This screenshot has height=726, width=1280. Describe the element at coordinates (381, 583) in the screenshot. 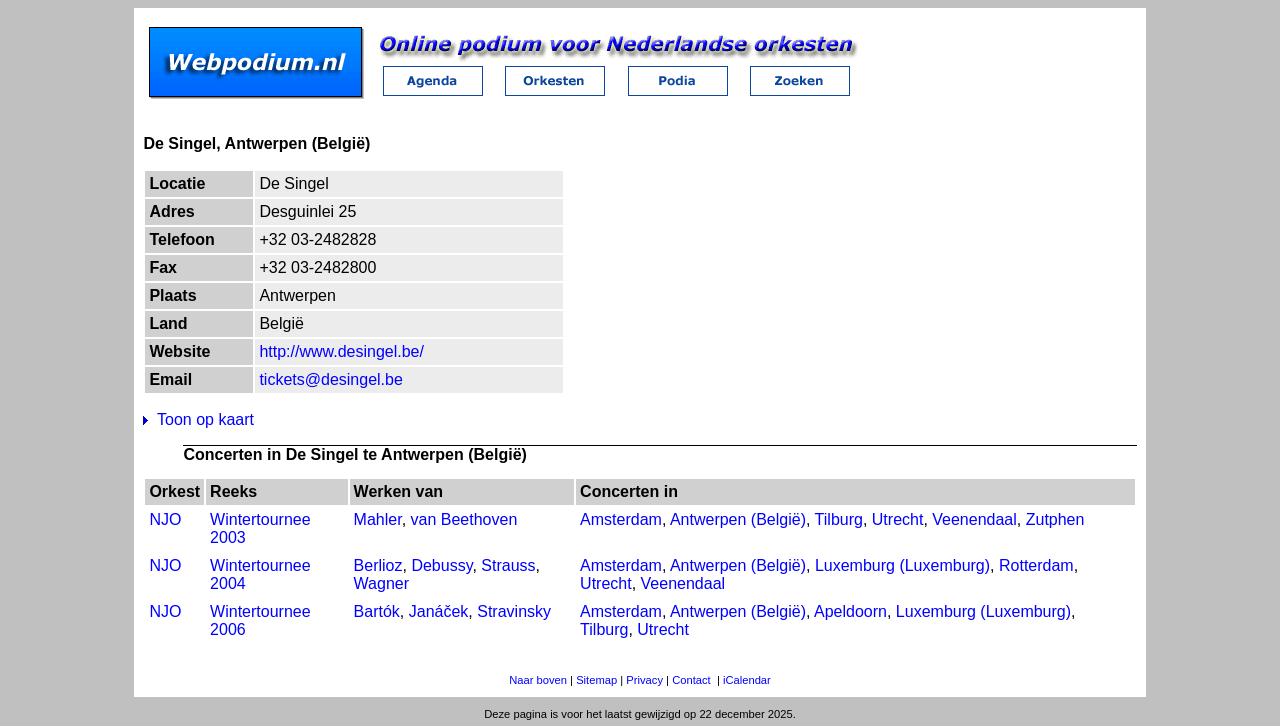

I see `Wagner` at that location.